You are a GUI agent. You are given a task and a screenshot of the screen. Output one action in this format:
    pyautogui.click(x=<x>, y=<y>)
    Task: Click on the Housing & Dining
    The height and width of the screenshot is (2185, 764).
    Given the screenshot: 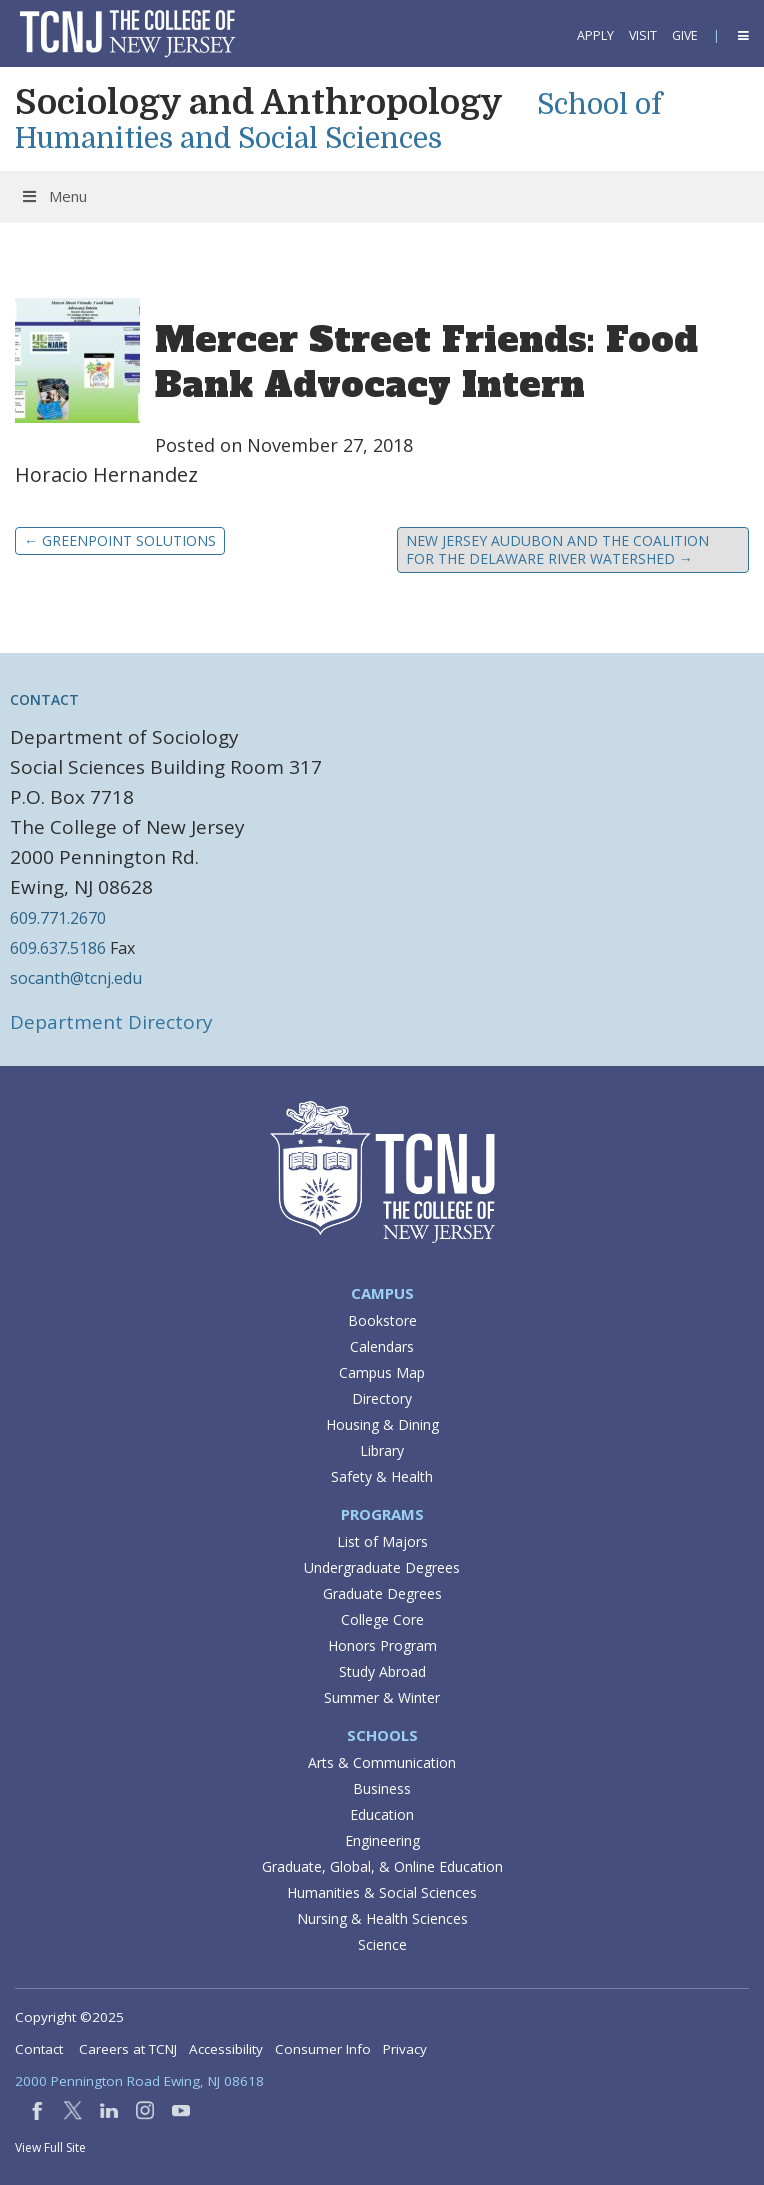 What is the action you would take?
    pyautogui.click(x=382, y=1424)
    